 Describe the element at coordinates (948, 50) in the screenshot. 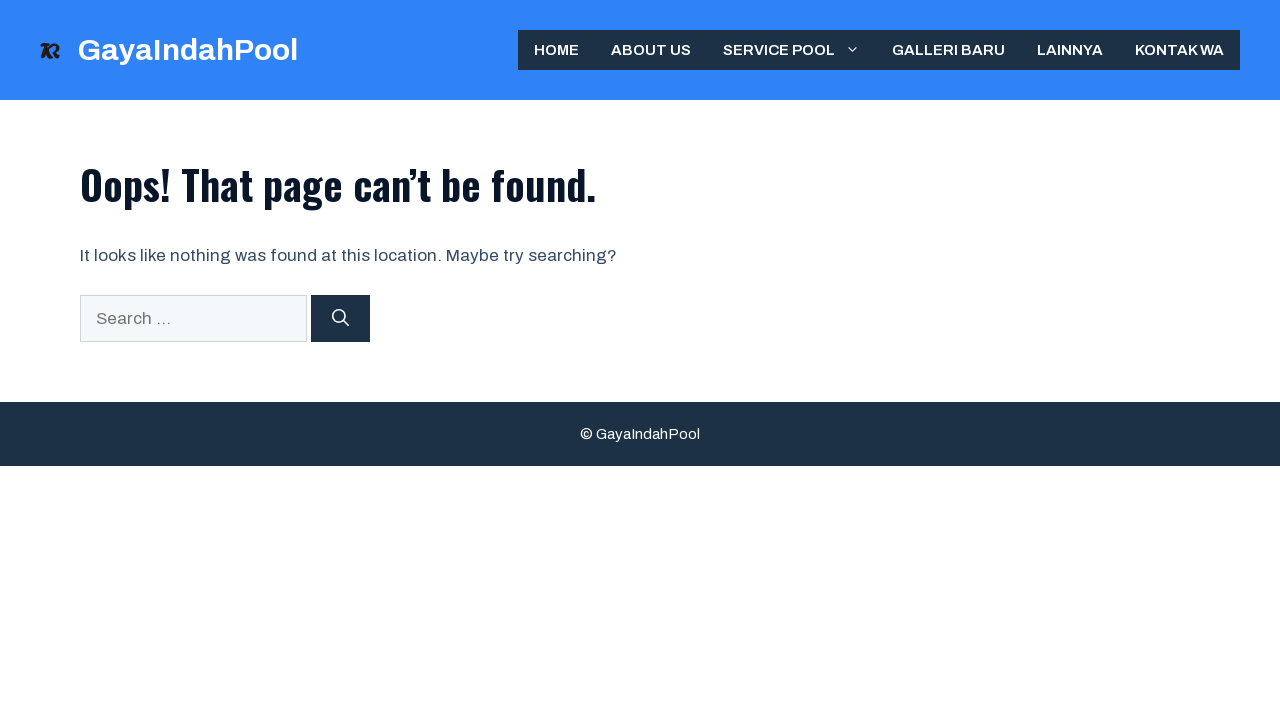

I see `Galleri Baru` at that location.